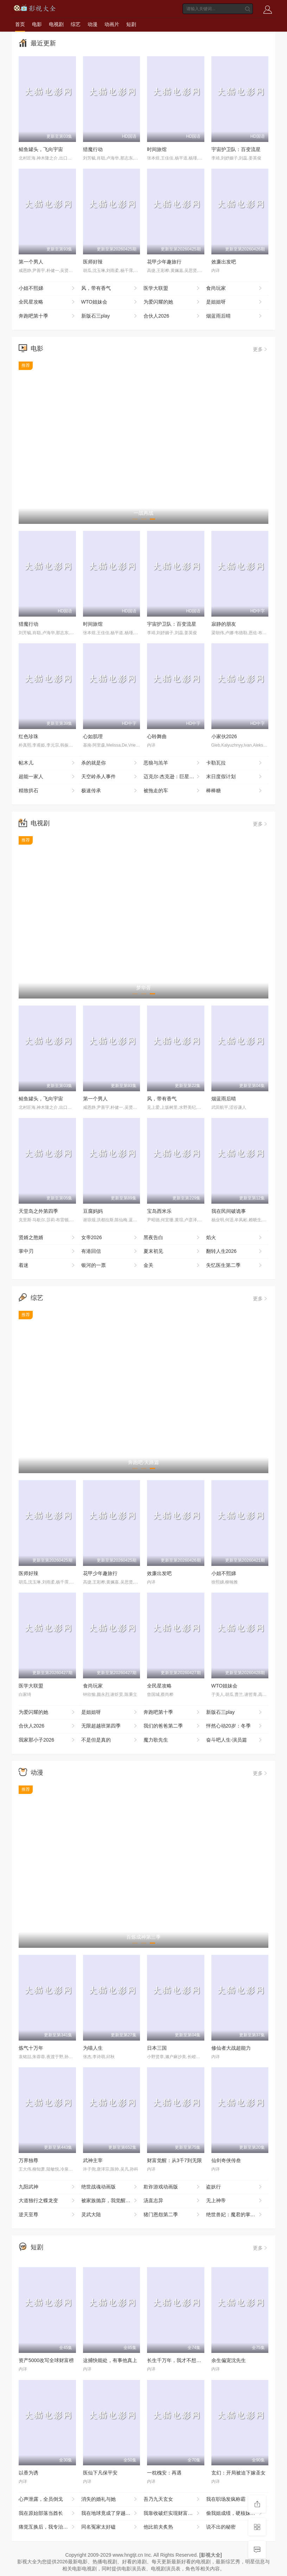  Describe the element at coordinates (234, 302) in the screenshot. I see `是姐姐呀` at that location.